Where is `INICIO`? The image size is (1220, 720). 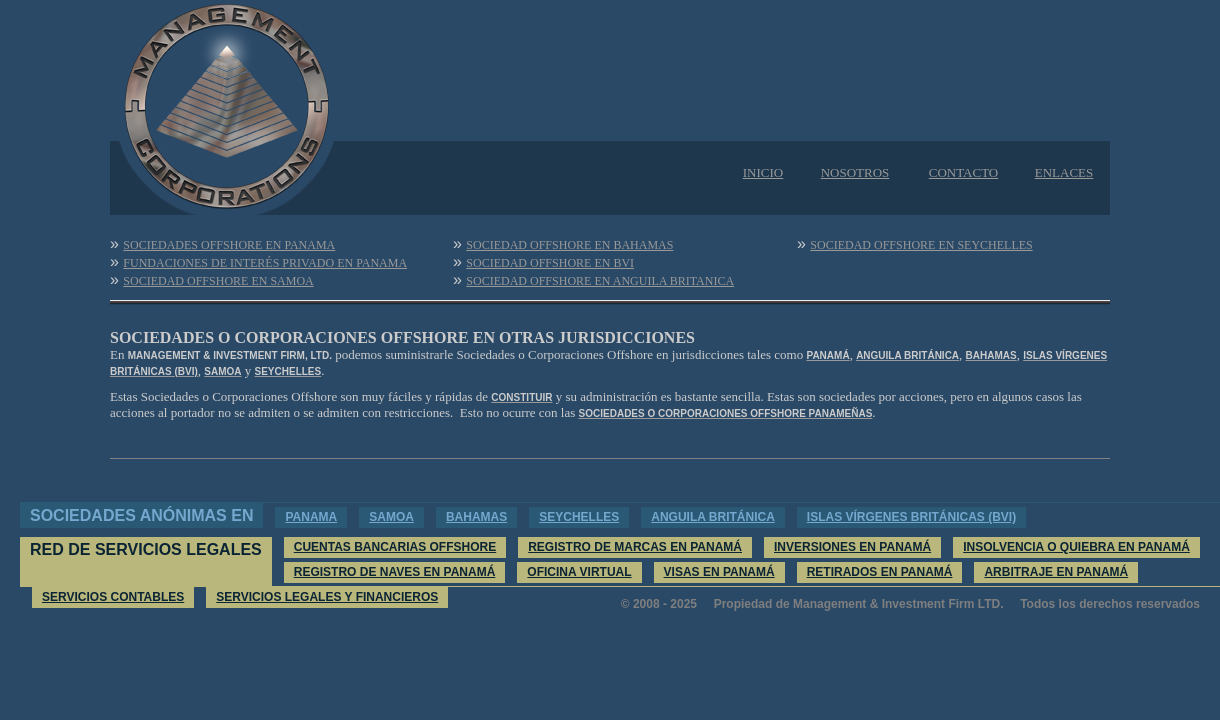
INICIO is located at coordinates (763, 172).